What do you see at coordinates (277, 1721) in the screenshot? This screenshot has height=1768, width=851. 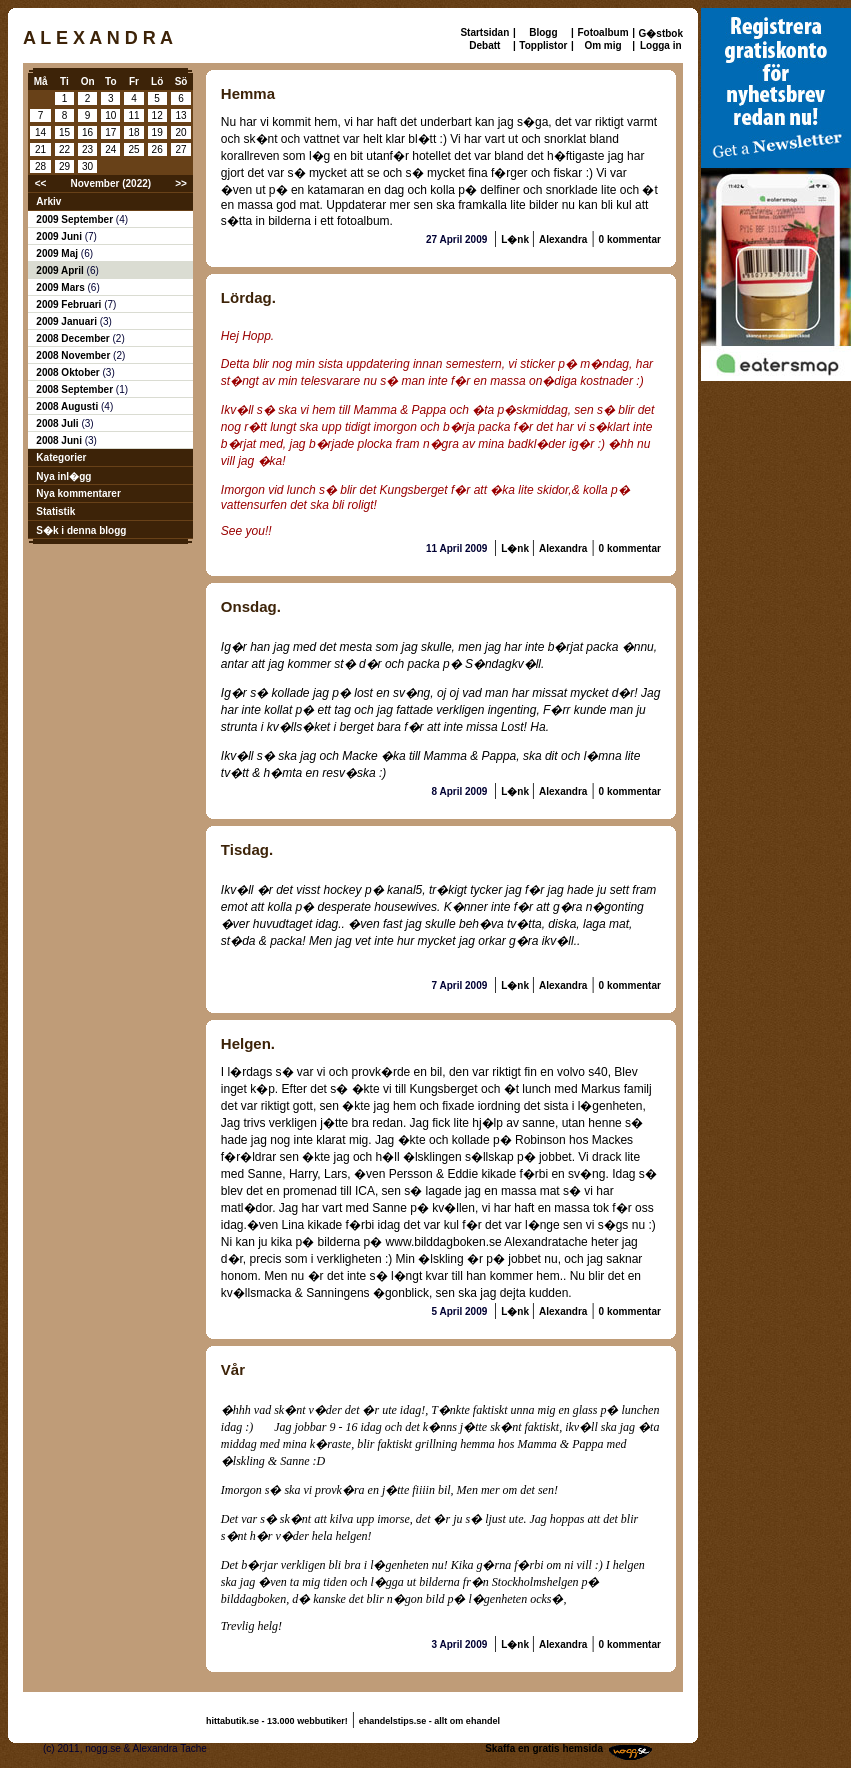 I see `hittabutik.se - 13.000 webbutiker!` at bounding box center [277, 1721].